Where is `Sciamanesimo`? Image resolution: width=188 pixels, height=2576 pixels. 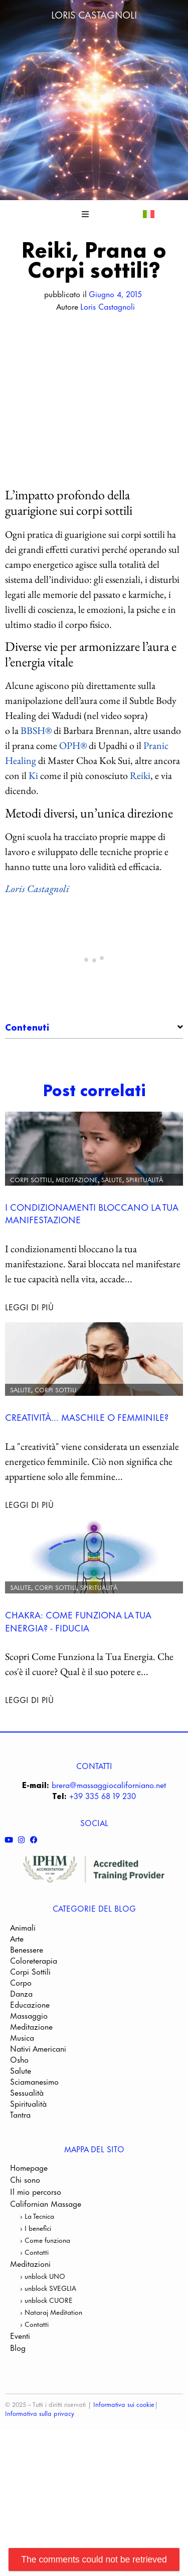 Sciamanesimo is located at coordinates (34, 2150).